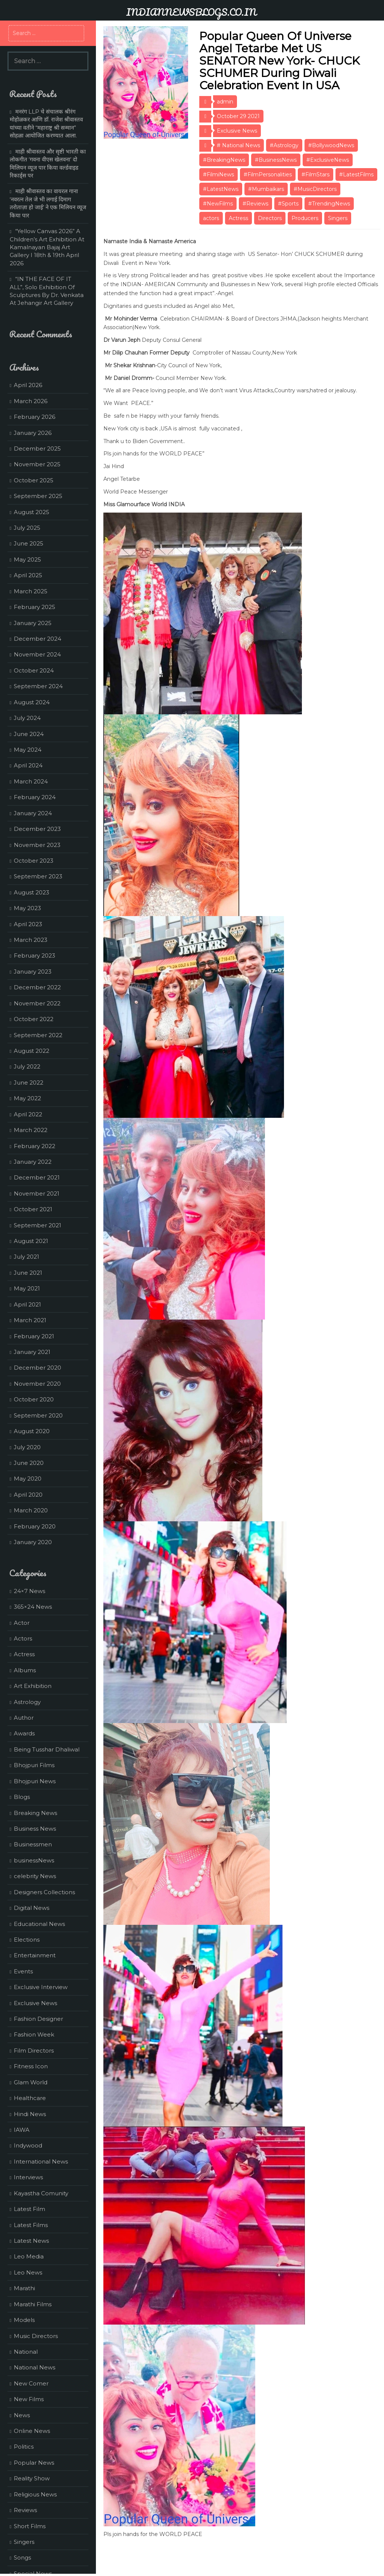 The height and width of the screenshot is (2576, 384). What do you see at coordinates (32, 623) in the screenshot?
I see `January 2025` at bounding box center [32, 623].